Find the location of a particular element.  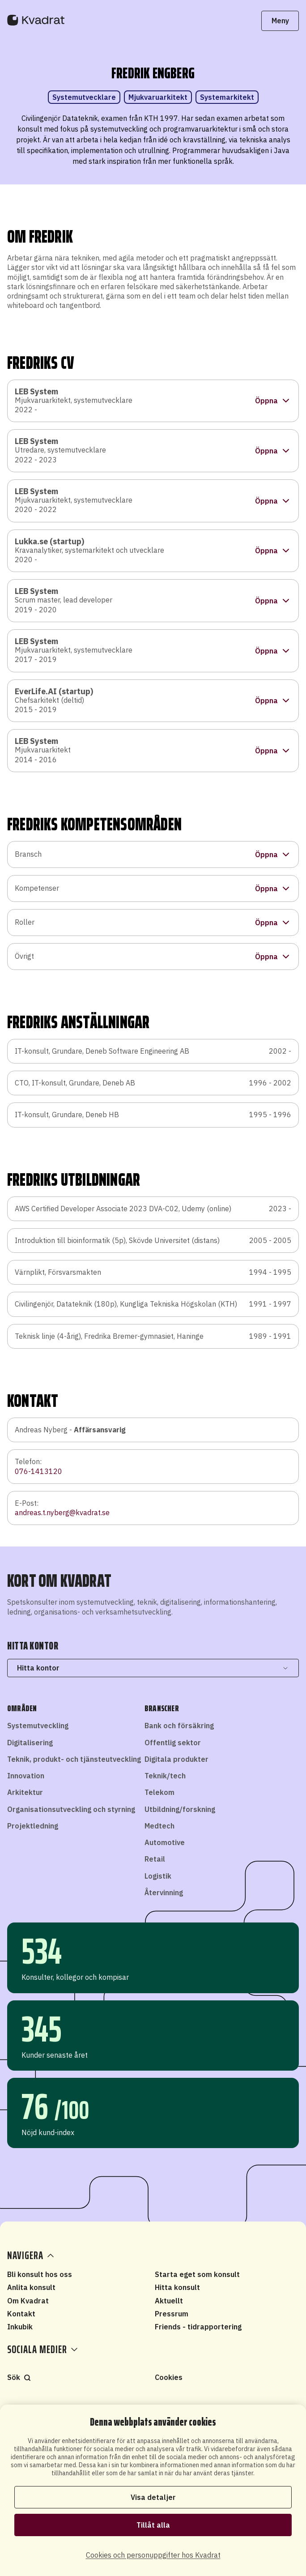

Om Kvadrat is located at coordinates (28, 2300).